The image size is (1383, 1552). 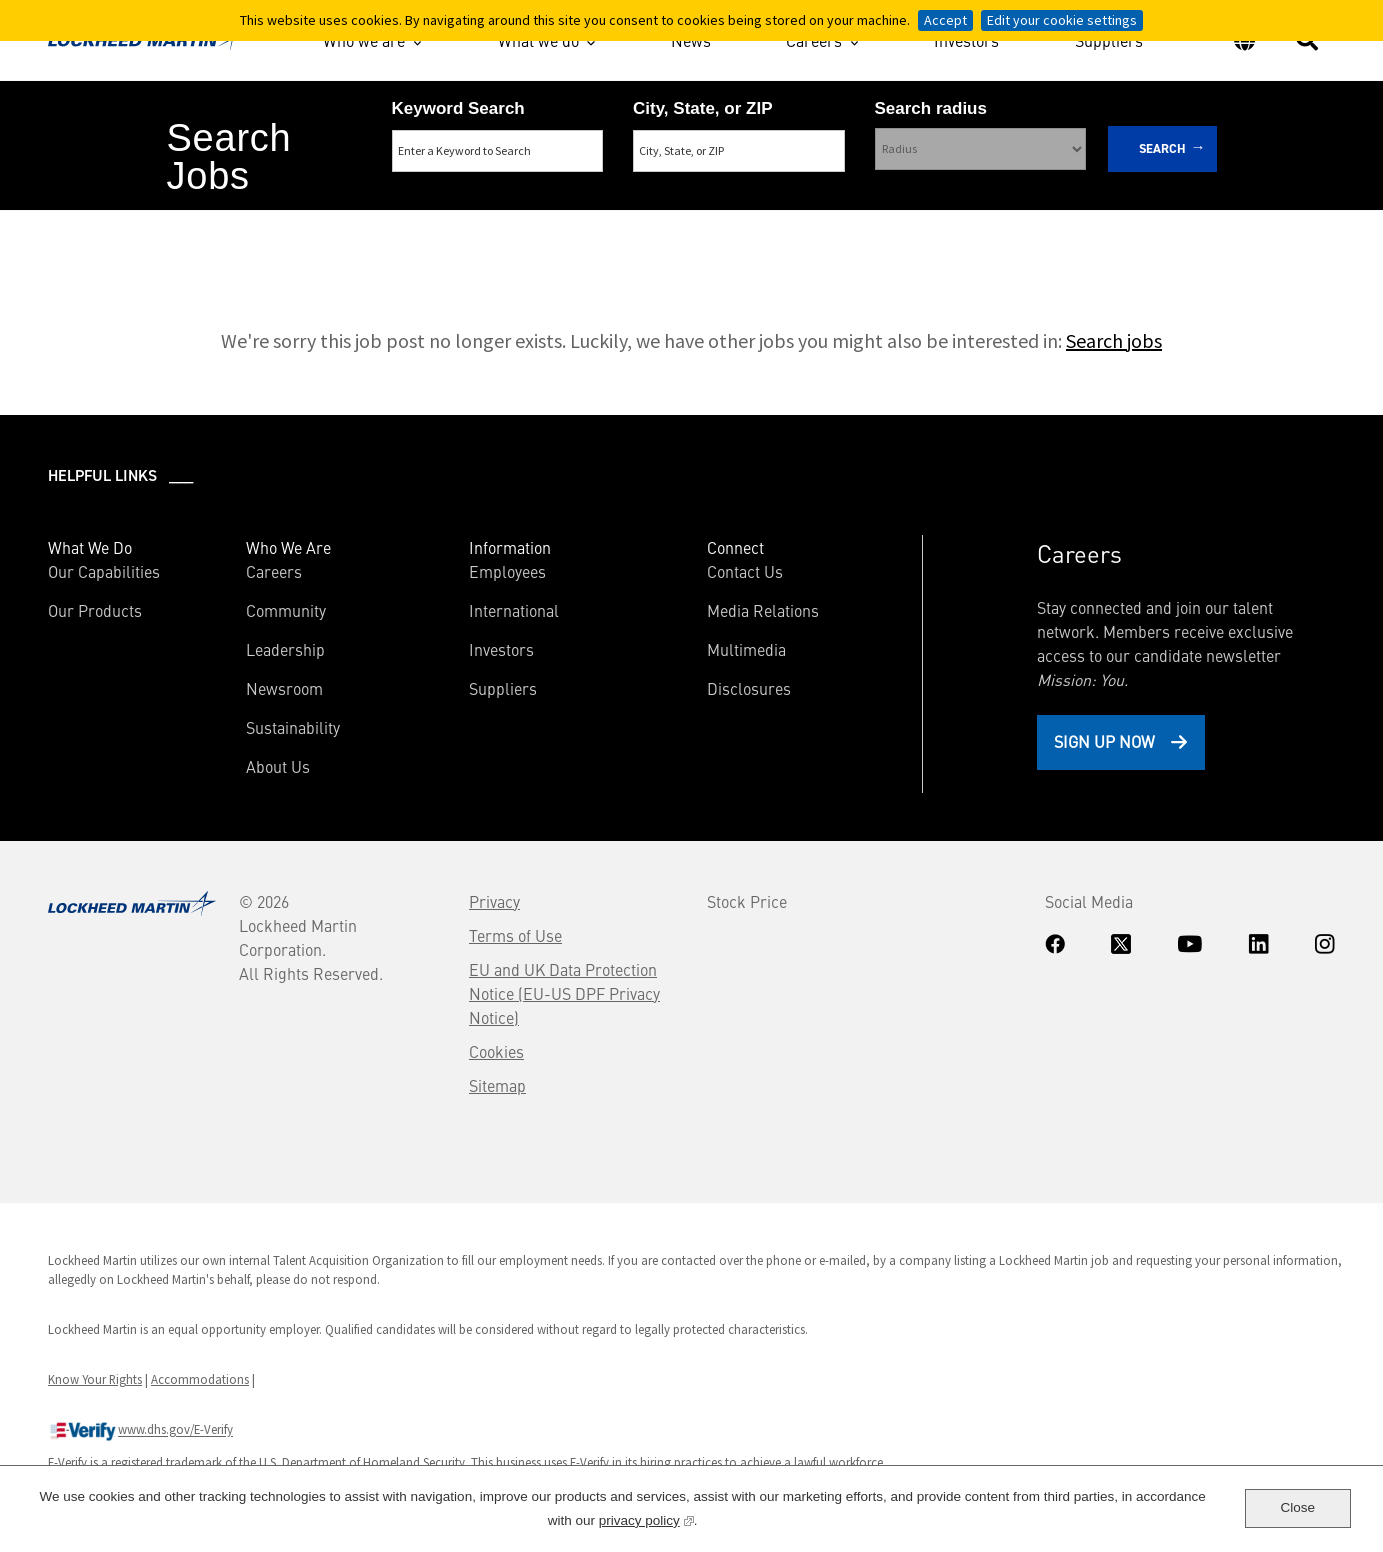 What do you see at coordinates (285, 649) in the screenshot?
I see `Leadership` at bounding box center [285, 649].